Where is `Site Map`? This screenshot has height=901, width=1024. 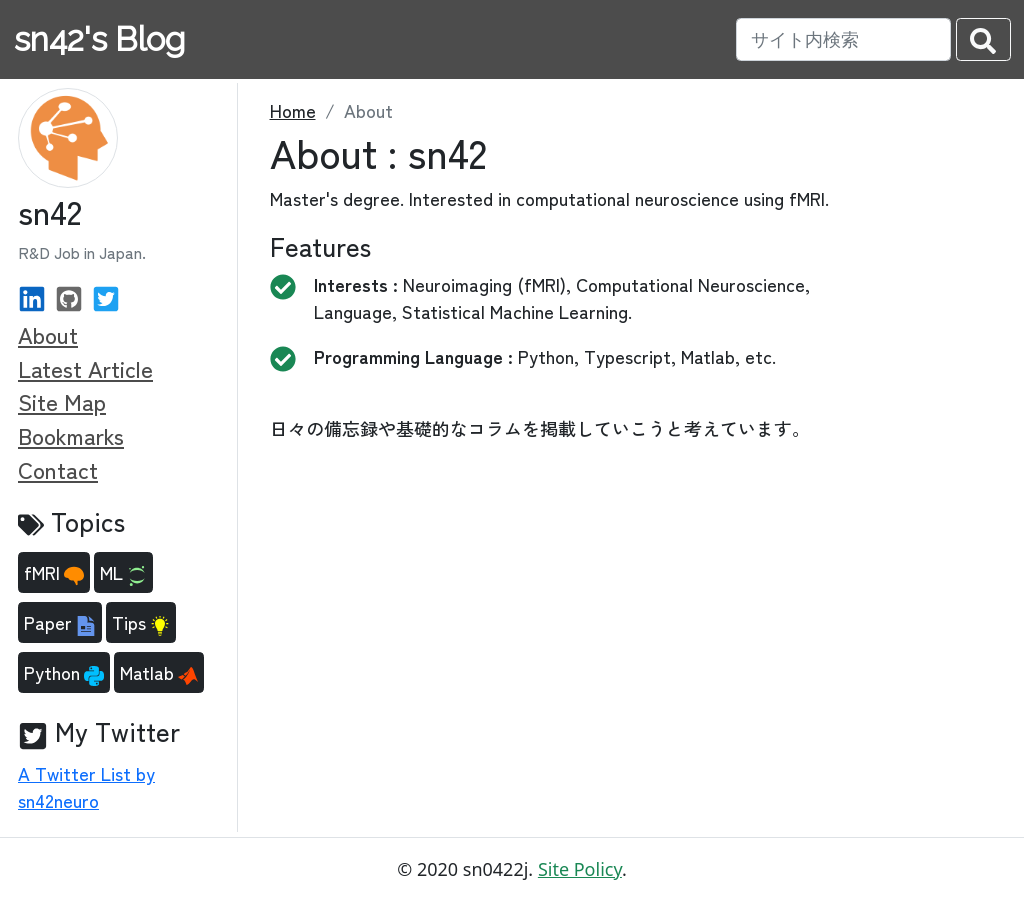
Site Map is located at coordinates (62, 401).